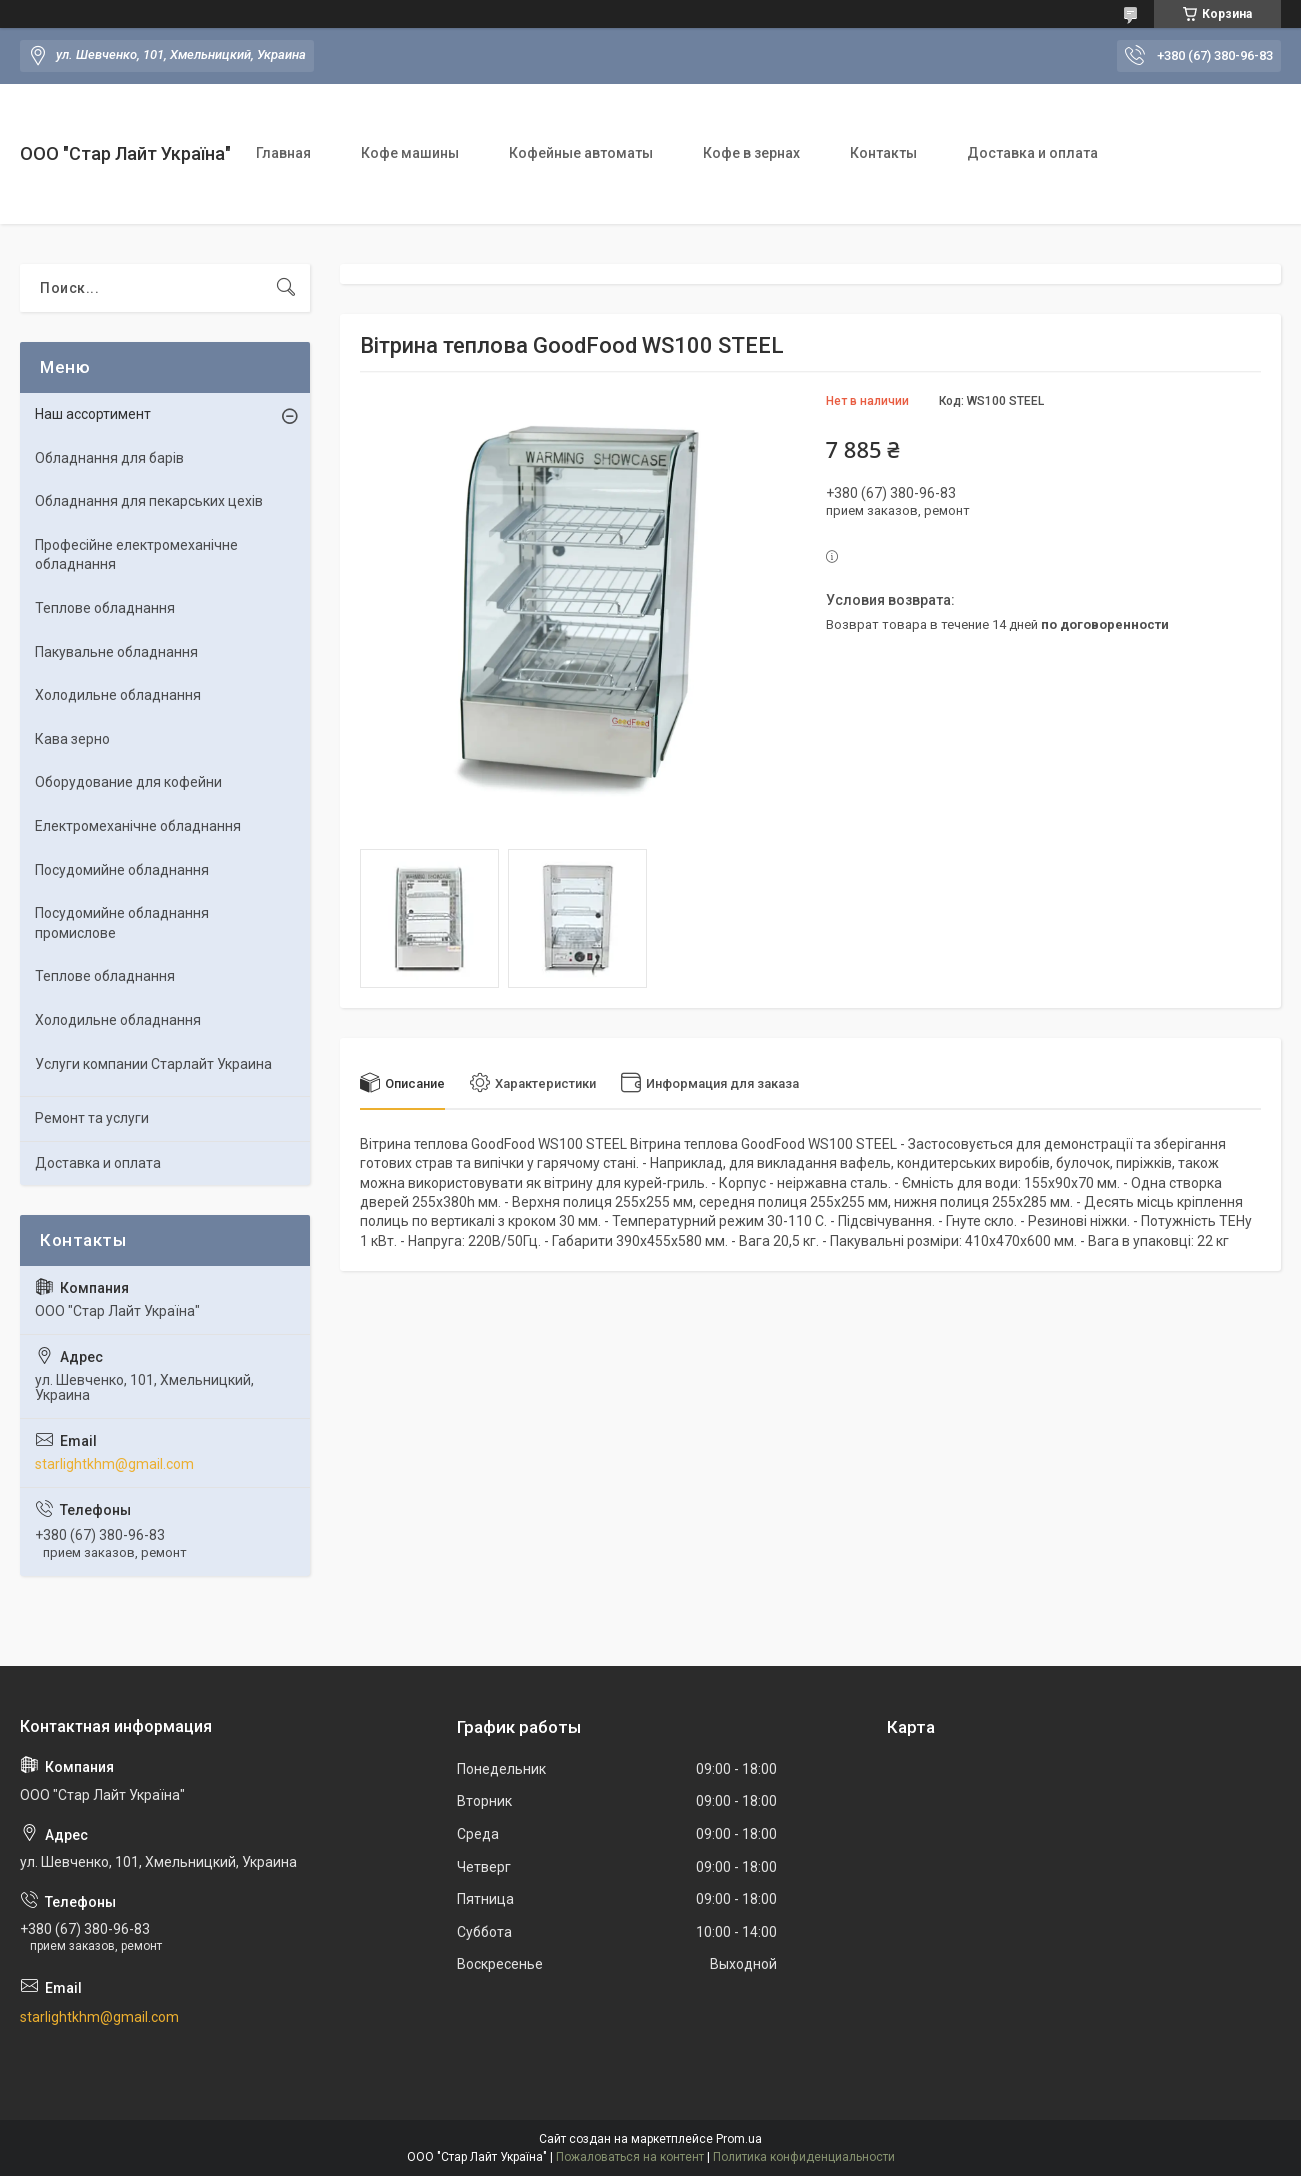  What do you see at coordinates (116, 652) in the screenshot?
I see `Пакувальне обладнання` at bounding box center [116, 652].